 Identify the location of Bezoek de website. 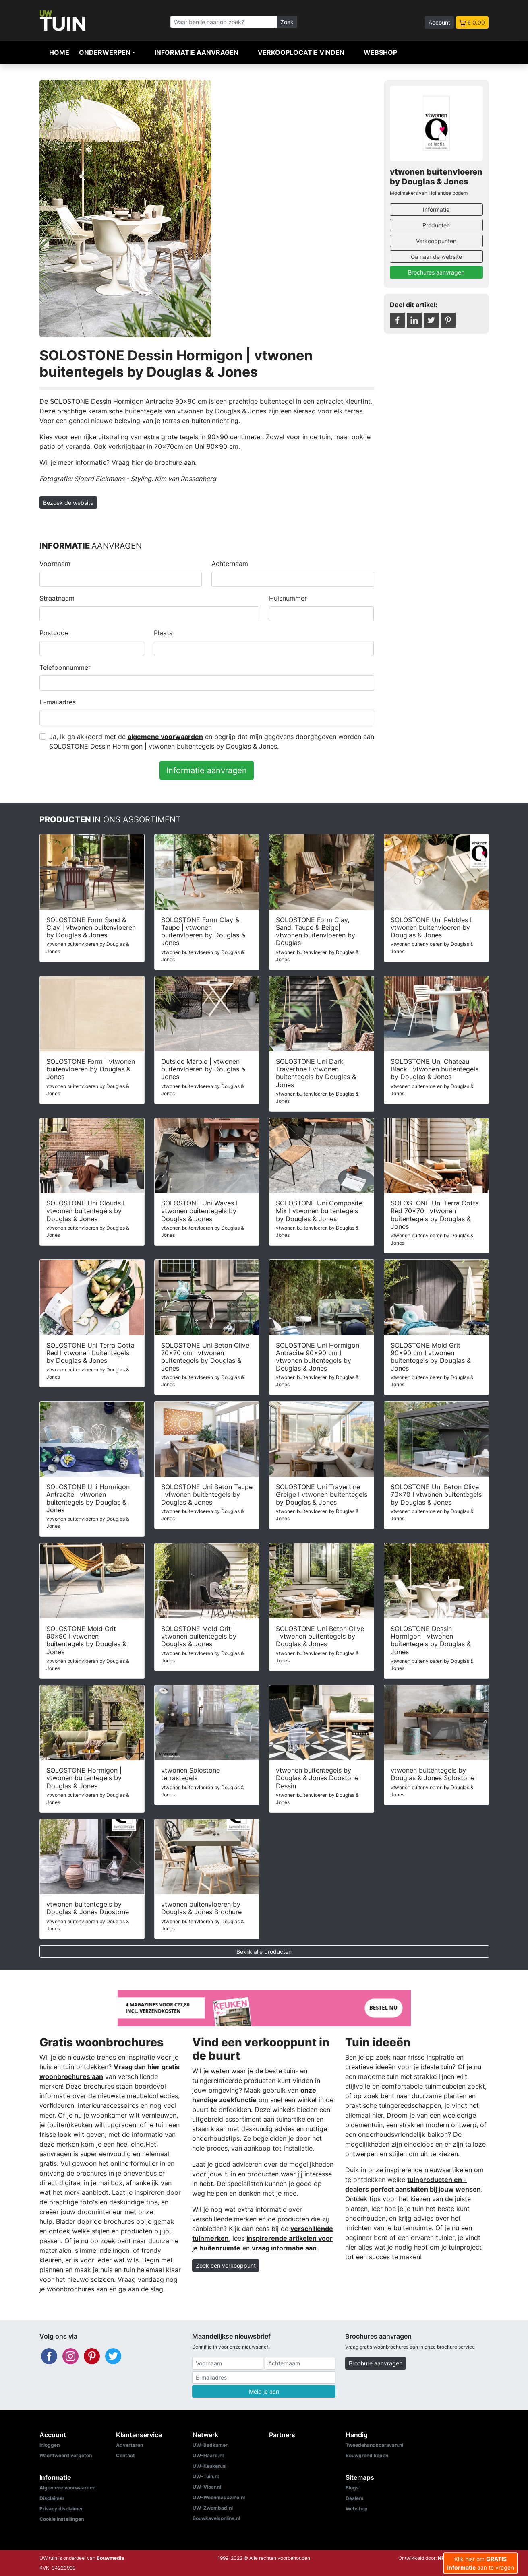
(68, 502).